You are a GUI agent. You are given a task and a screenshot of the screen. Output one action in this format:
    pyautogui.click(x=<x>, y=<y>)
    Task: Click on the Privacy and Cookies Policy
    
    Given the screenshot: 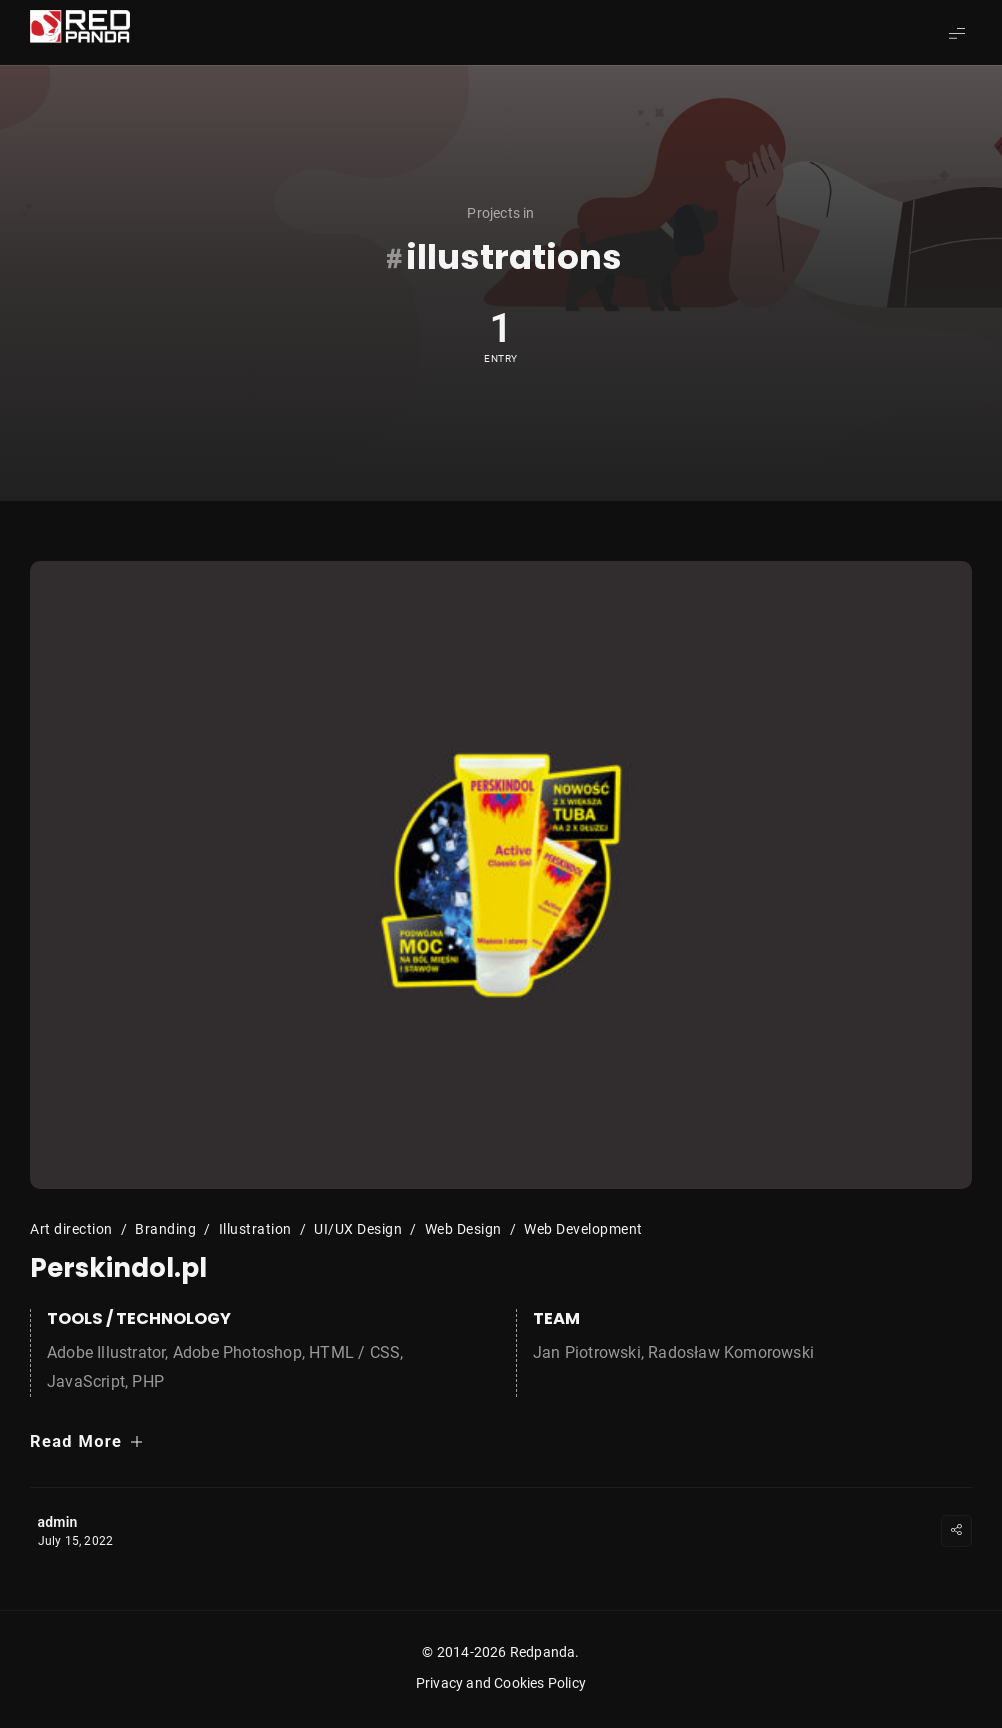 What is the action you would take?
    pyautogui.click(x=501, y=1683)
    